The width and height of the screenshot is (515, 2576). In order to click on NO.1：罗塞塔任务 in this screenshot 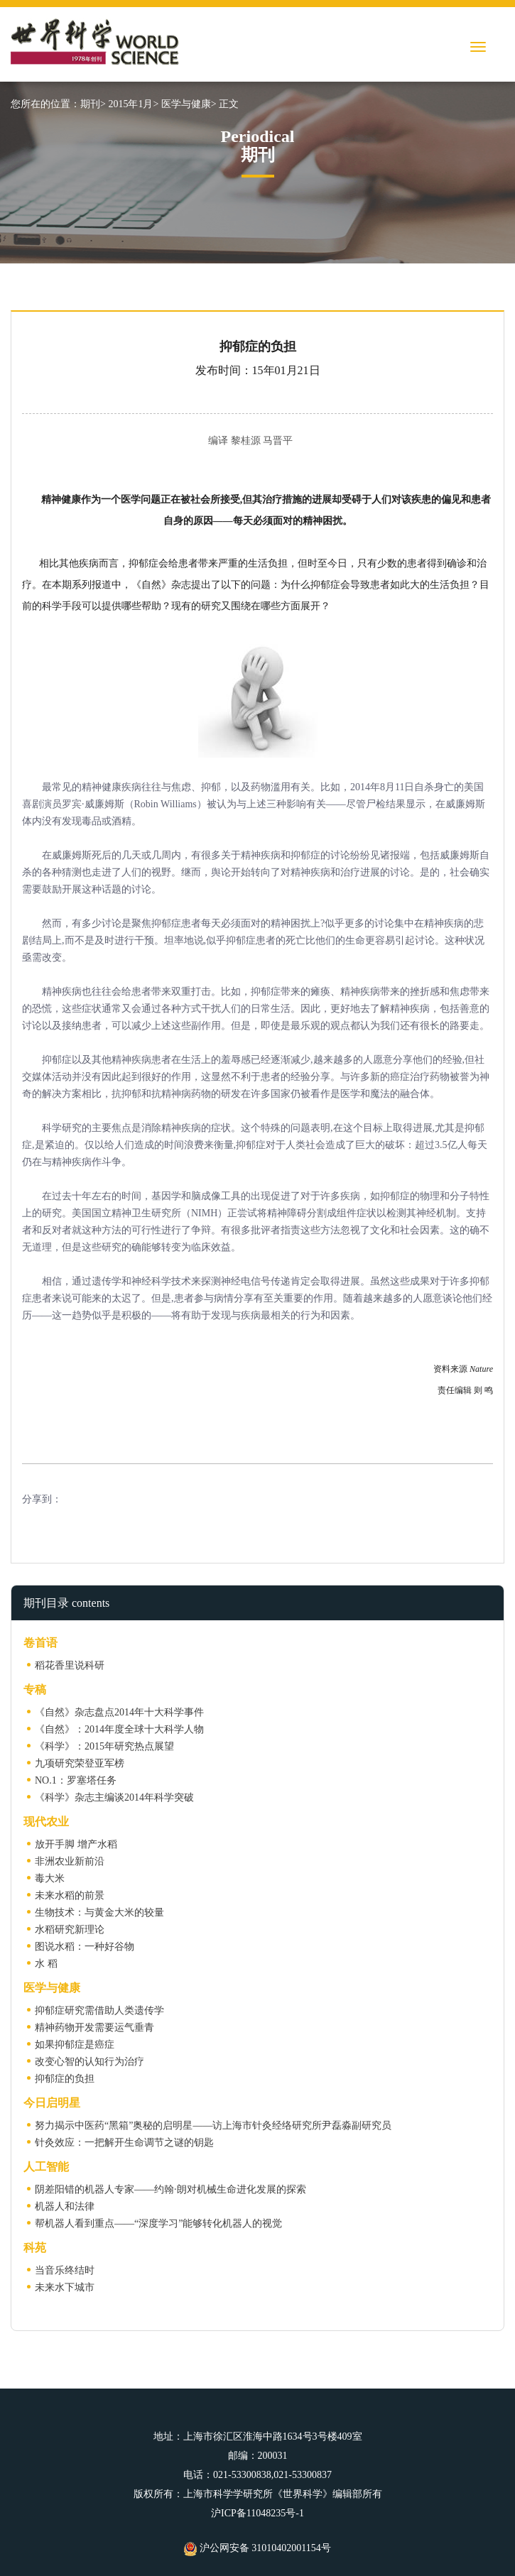, I will do `click(75, 1780)`.